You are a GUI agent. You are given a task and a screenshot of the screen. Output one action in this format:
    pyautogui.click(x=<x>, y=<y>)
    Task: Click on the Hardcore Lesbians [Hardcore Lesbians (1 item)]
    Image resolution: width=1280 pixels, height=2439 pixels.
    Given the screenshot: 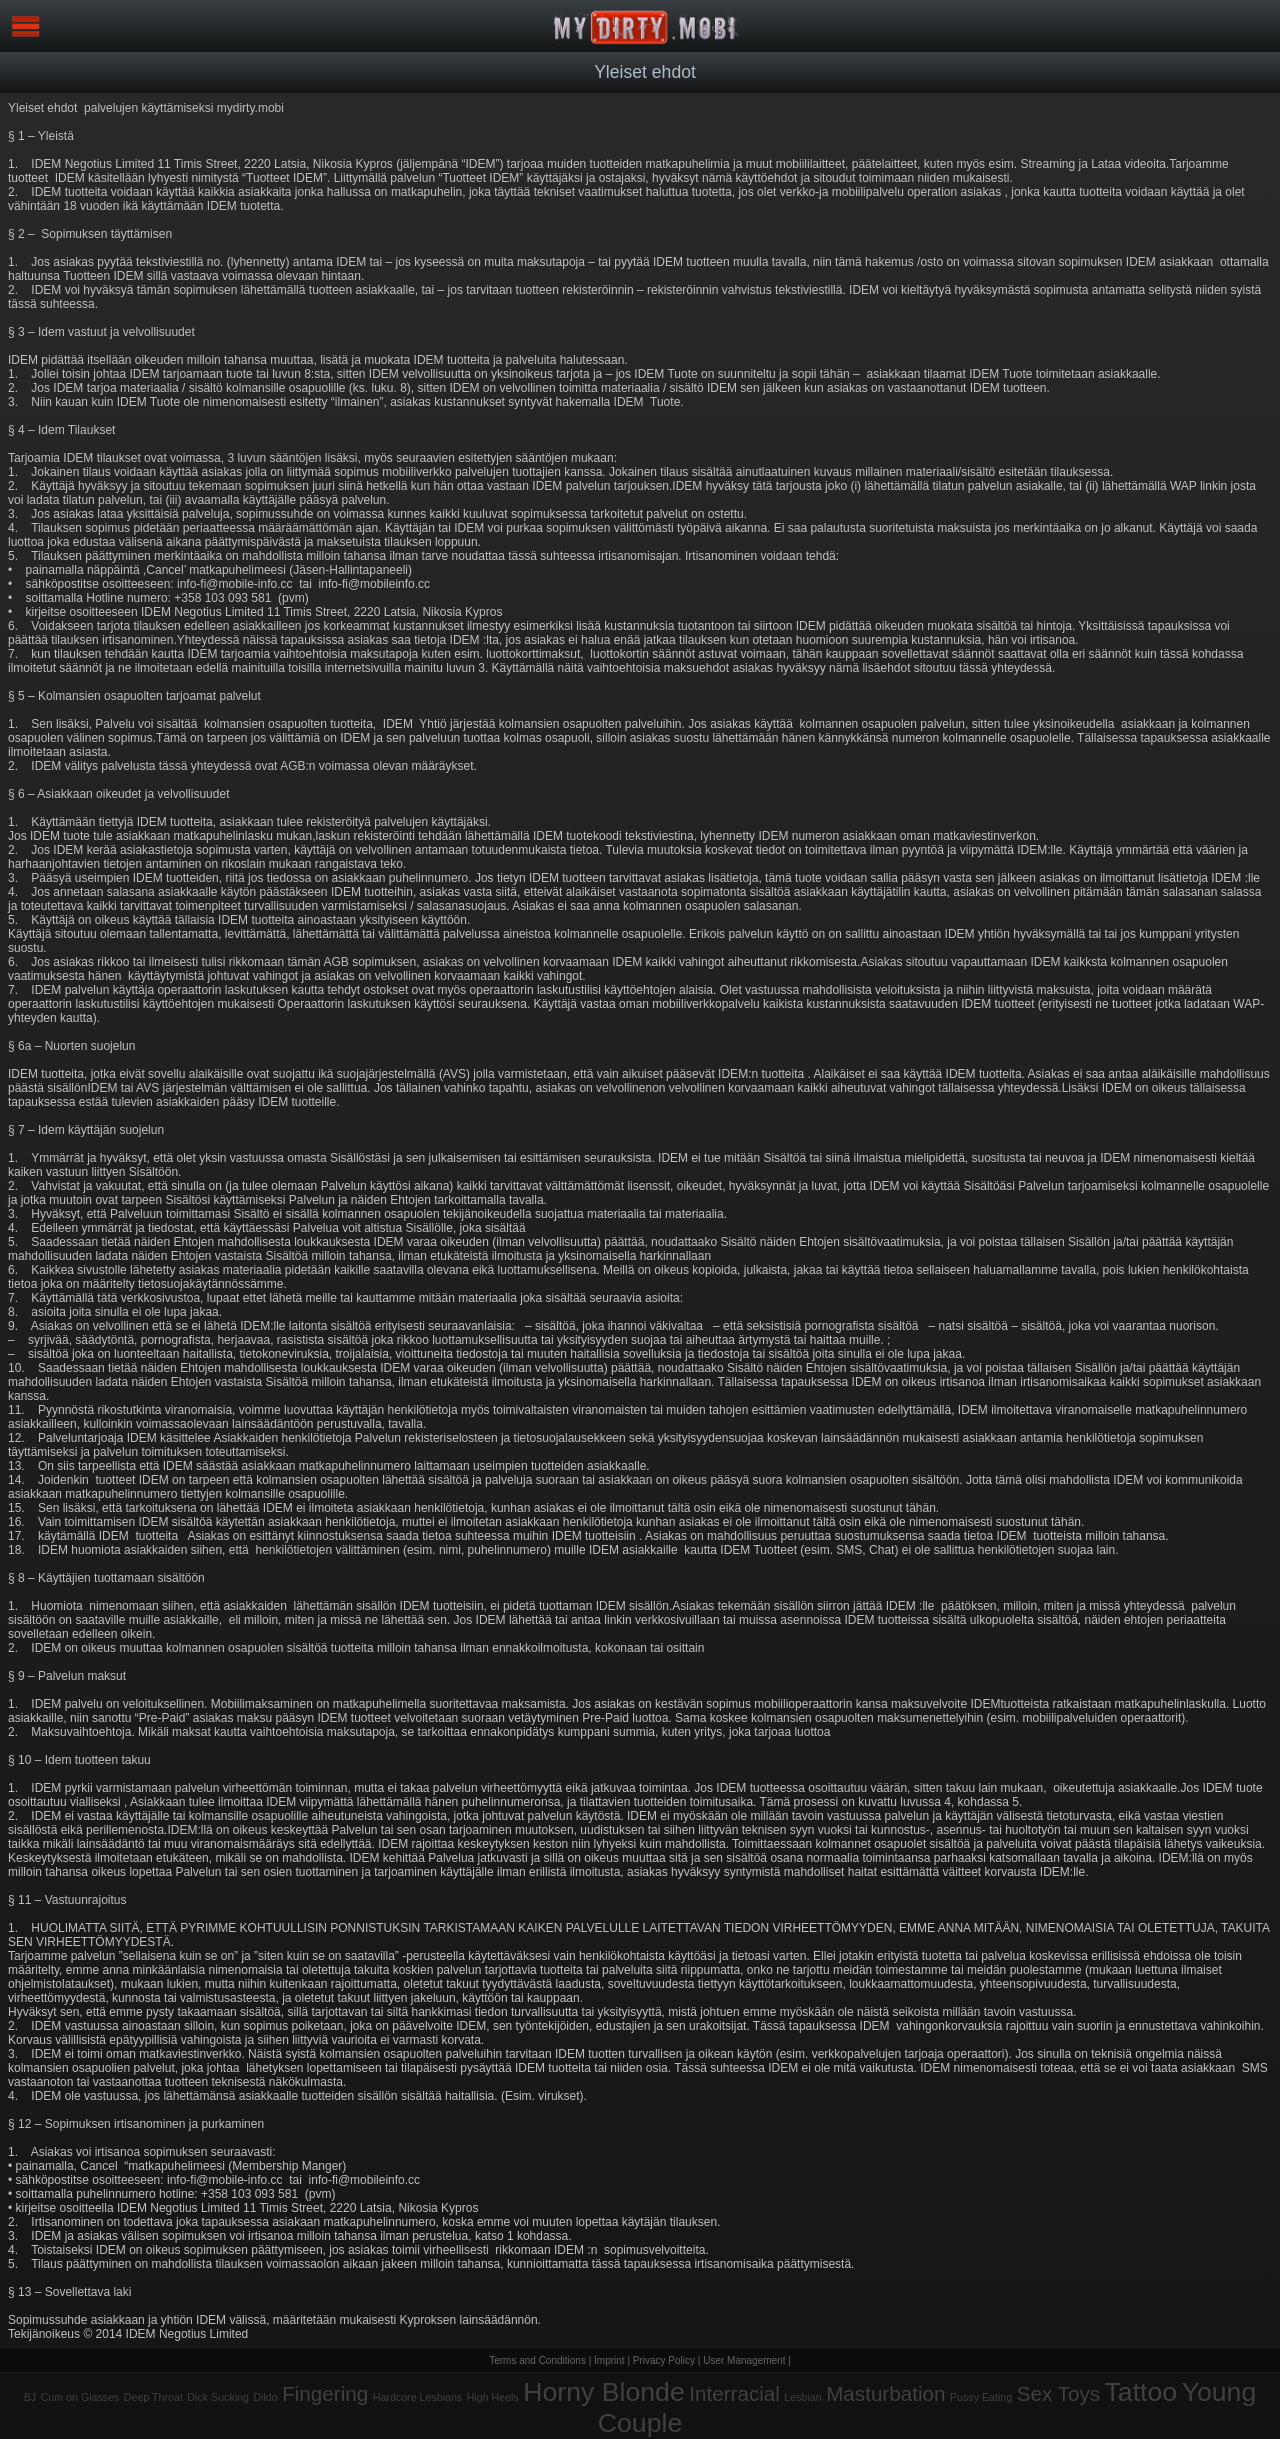 What is the action you would take?
    pyautogui.click(x=417, y=2397)
    